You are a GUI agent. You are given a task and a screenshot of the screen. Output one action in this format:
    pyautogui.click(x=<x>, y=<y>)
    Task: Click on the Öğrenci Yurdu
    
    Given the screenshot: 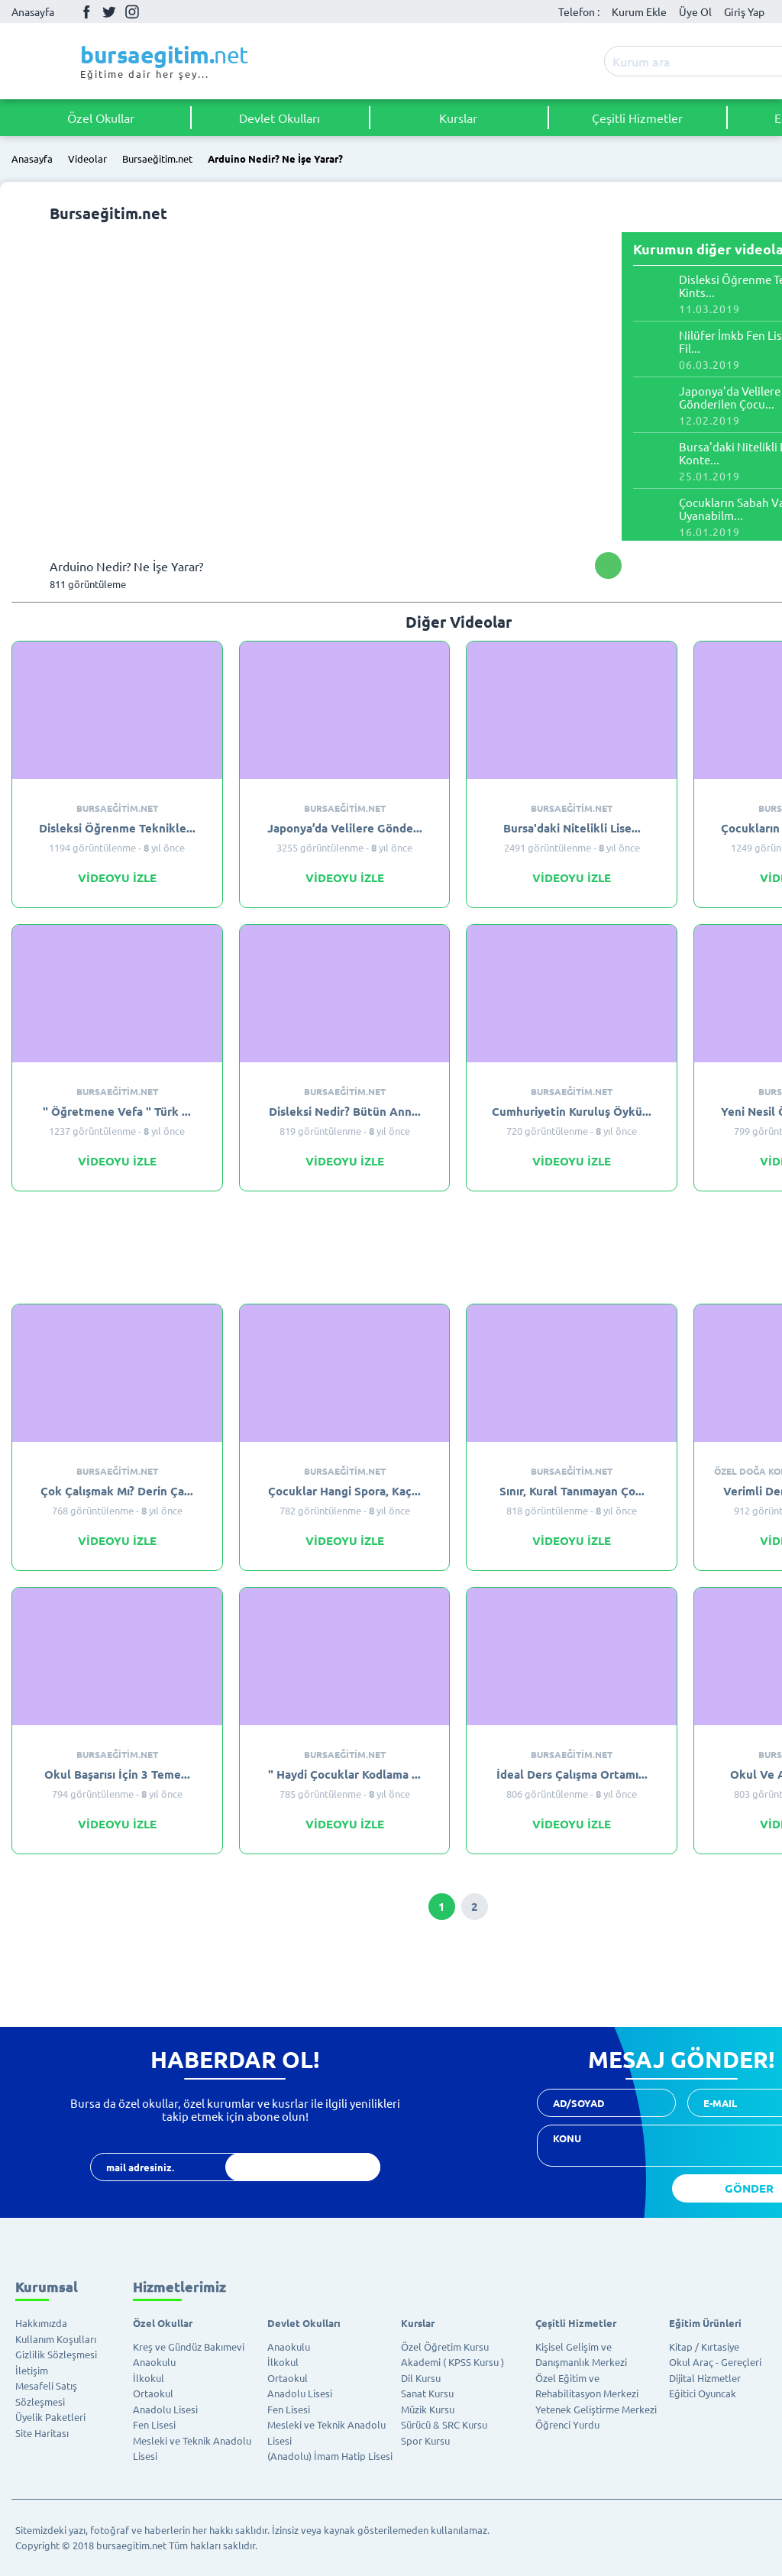 What is the action you would take?
    pyautogui.click(x=567, y=2424)
    